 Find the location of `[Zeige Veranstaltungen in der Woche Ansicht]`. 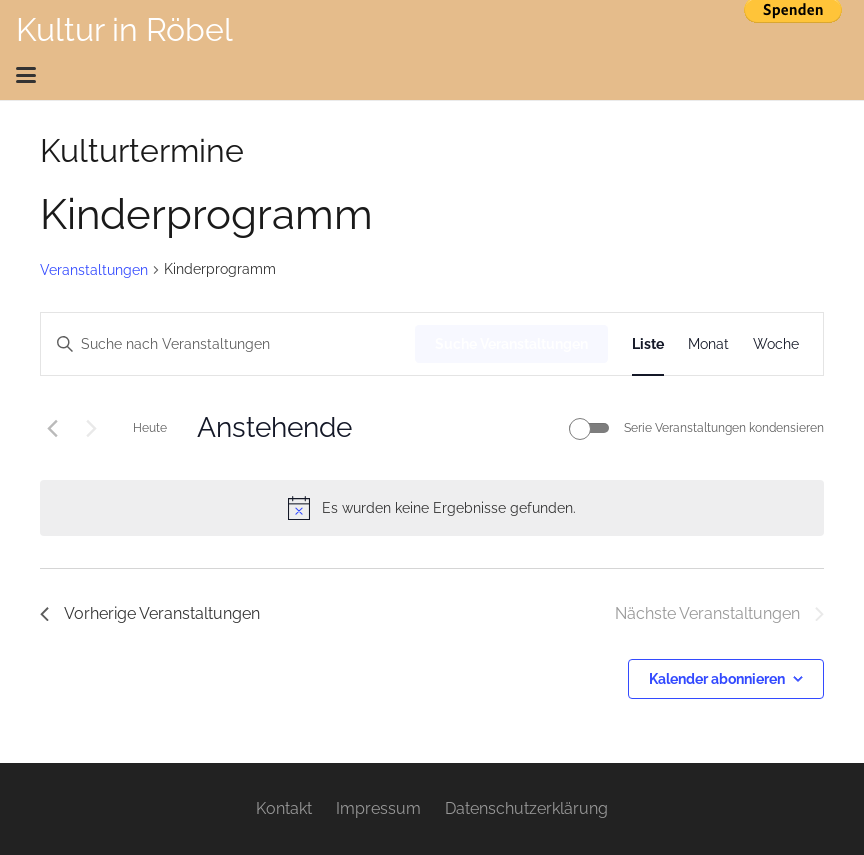

[Zeige Veranstaltungen in der Woche Ansicht] is located at coordinates (776, 344).